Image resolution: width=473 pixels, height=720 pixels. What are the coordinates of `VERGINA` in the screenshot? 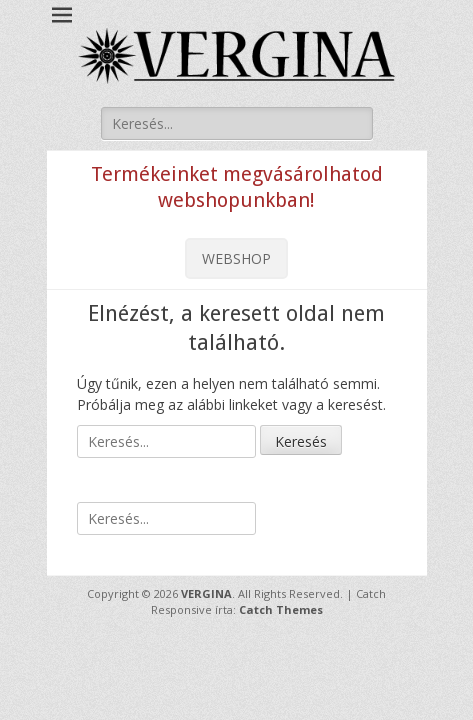 It's located at (206, 593).